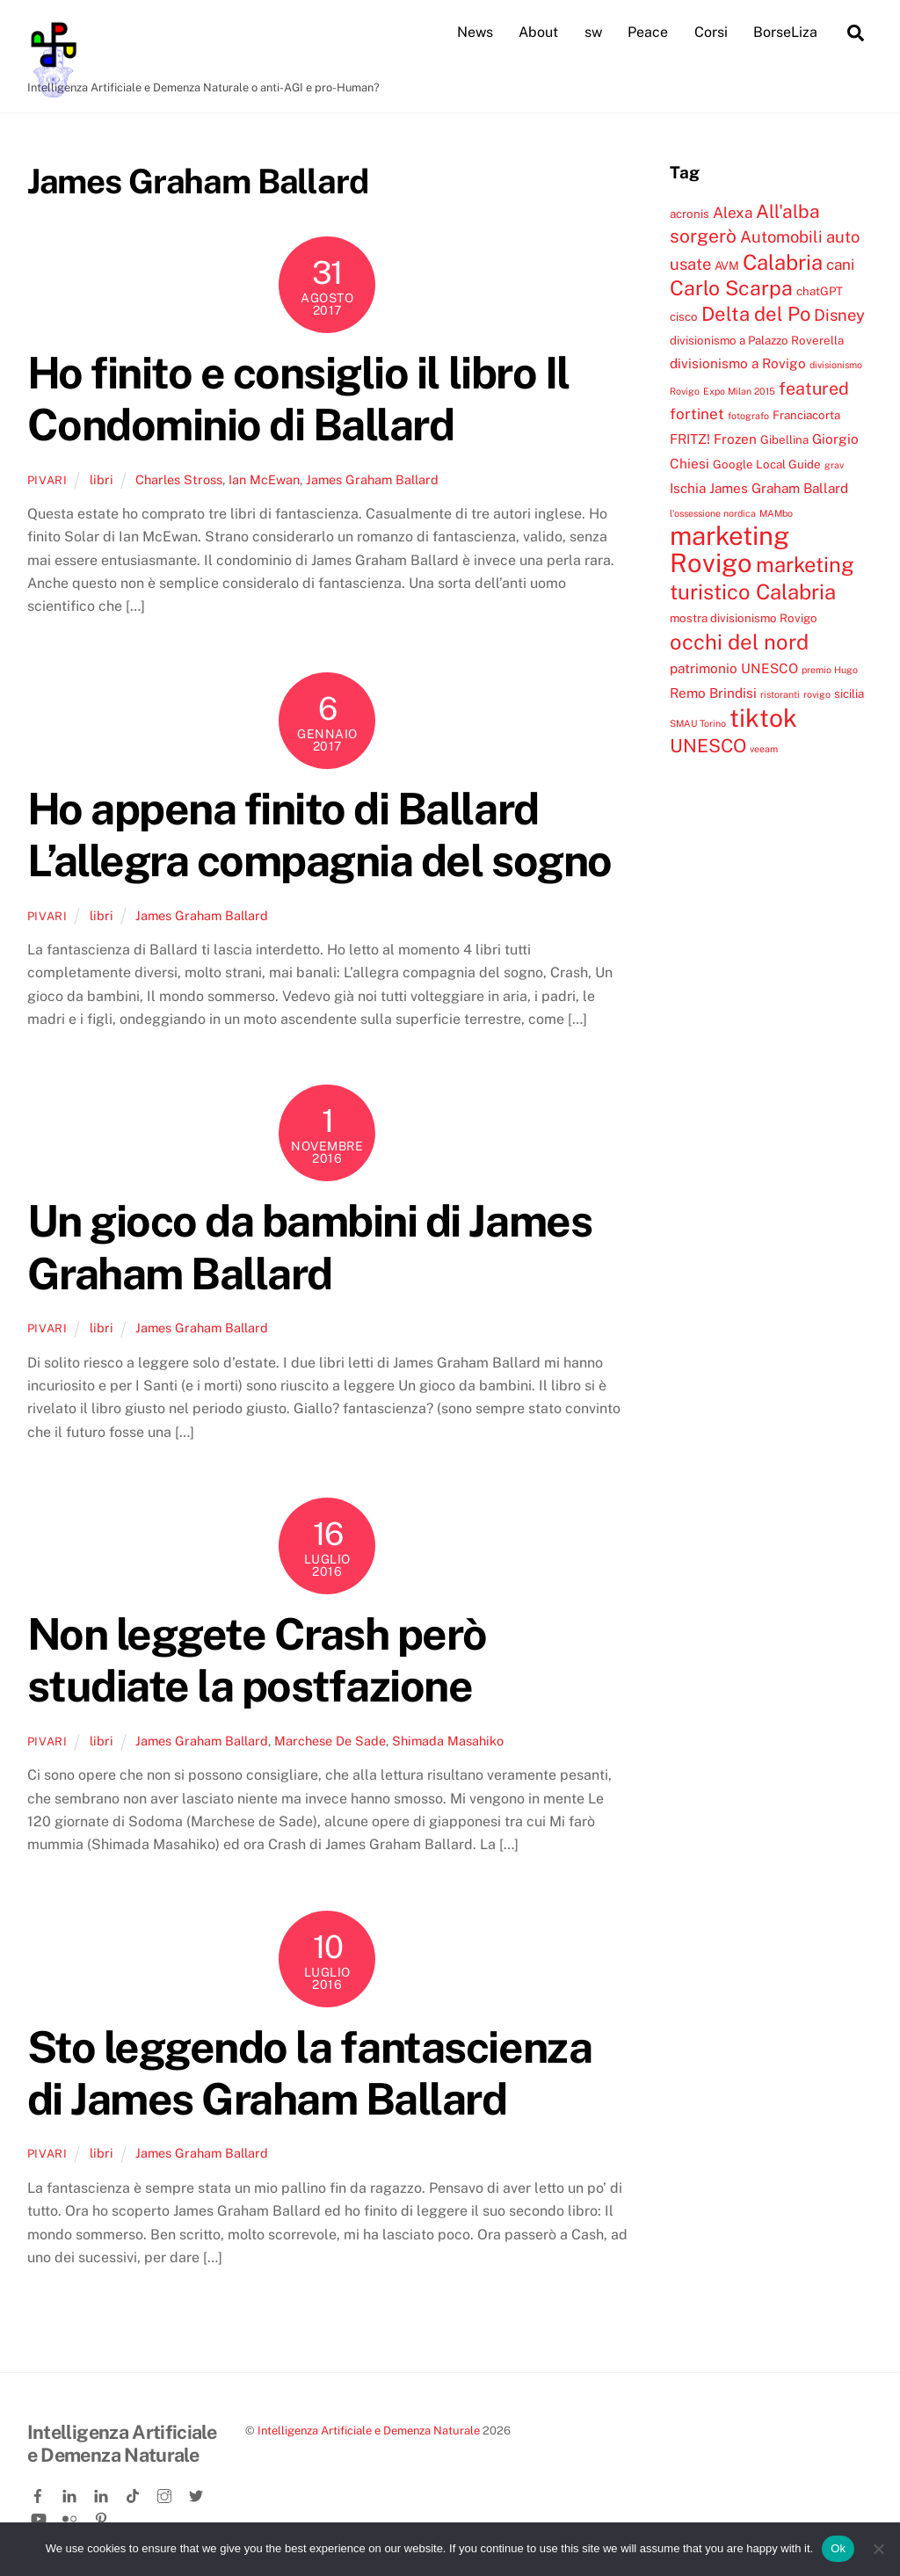 Image resolution: width=900 pixels, height=2576 pixels. What do you see at coordinates (708, 746) in the screenshot?
I see `UNESCO [UNESCO (9 elementi)]` at bounding box center [708, 746].